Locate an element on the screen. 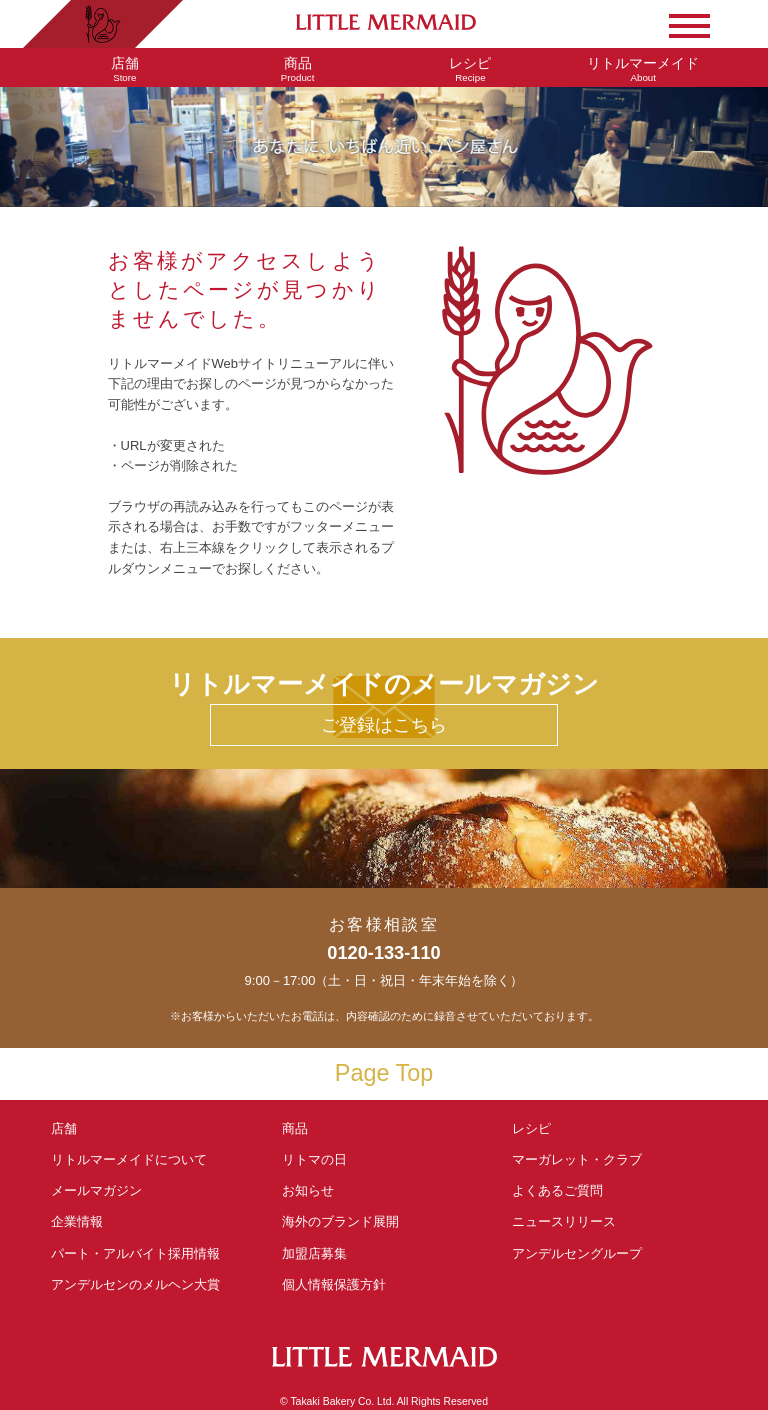 The height and width of the screenshot is (1410, 768). Store is located at coordinates (124, 69).